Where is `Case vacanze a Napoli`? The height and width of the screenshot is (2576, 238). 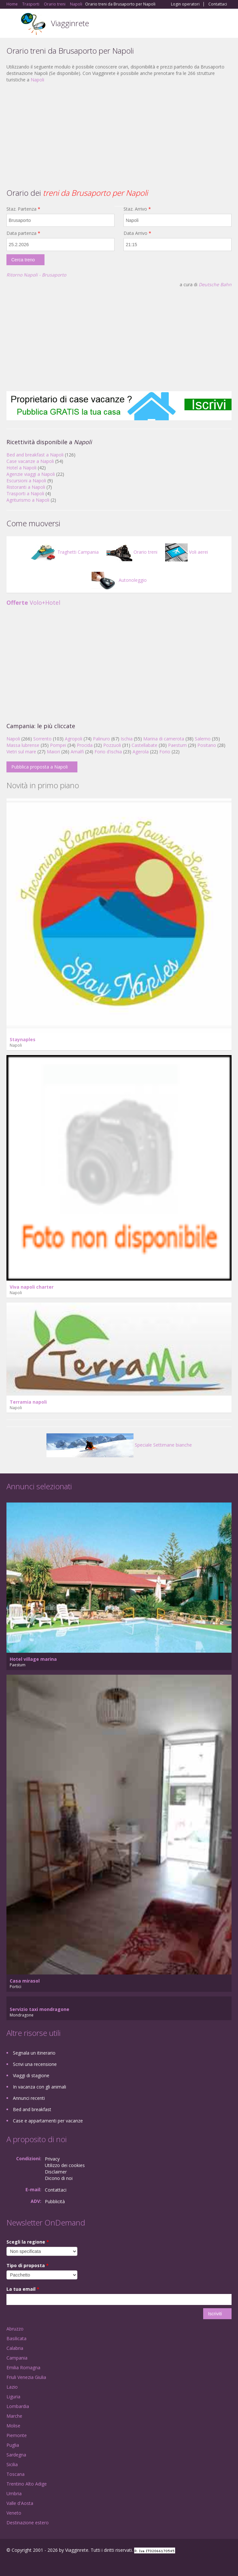
Case vacanze a Napoli is located at coordinates (30, 461).